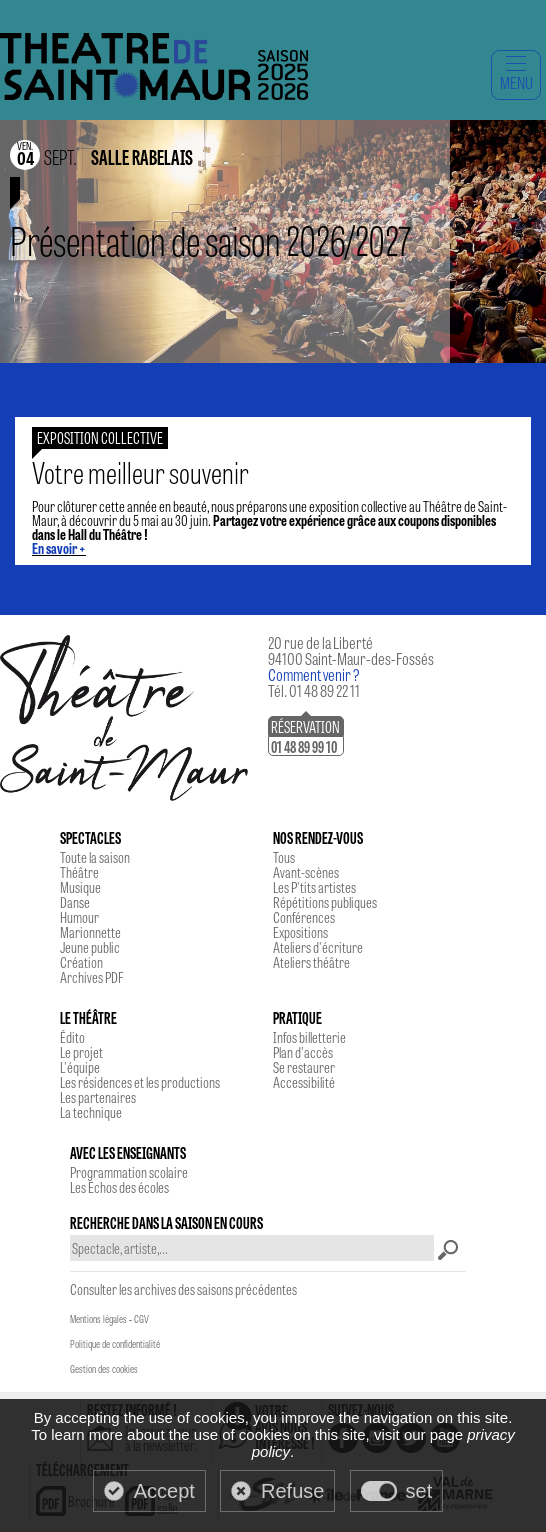  What do you see at coordinates (164, 1491) in the screenshot?
I see `Accept` at bounding box center [164, 1491].